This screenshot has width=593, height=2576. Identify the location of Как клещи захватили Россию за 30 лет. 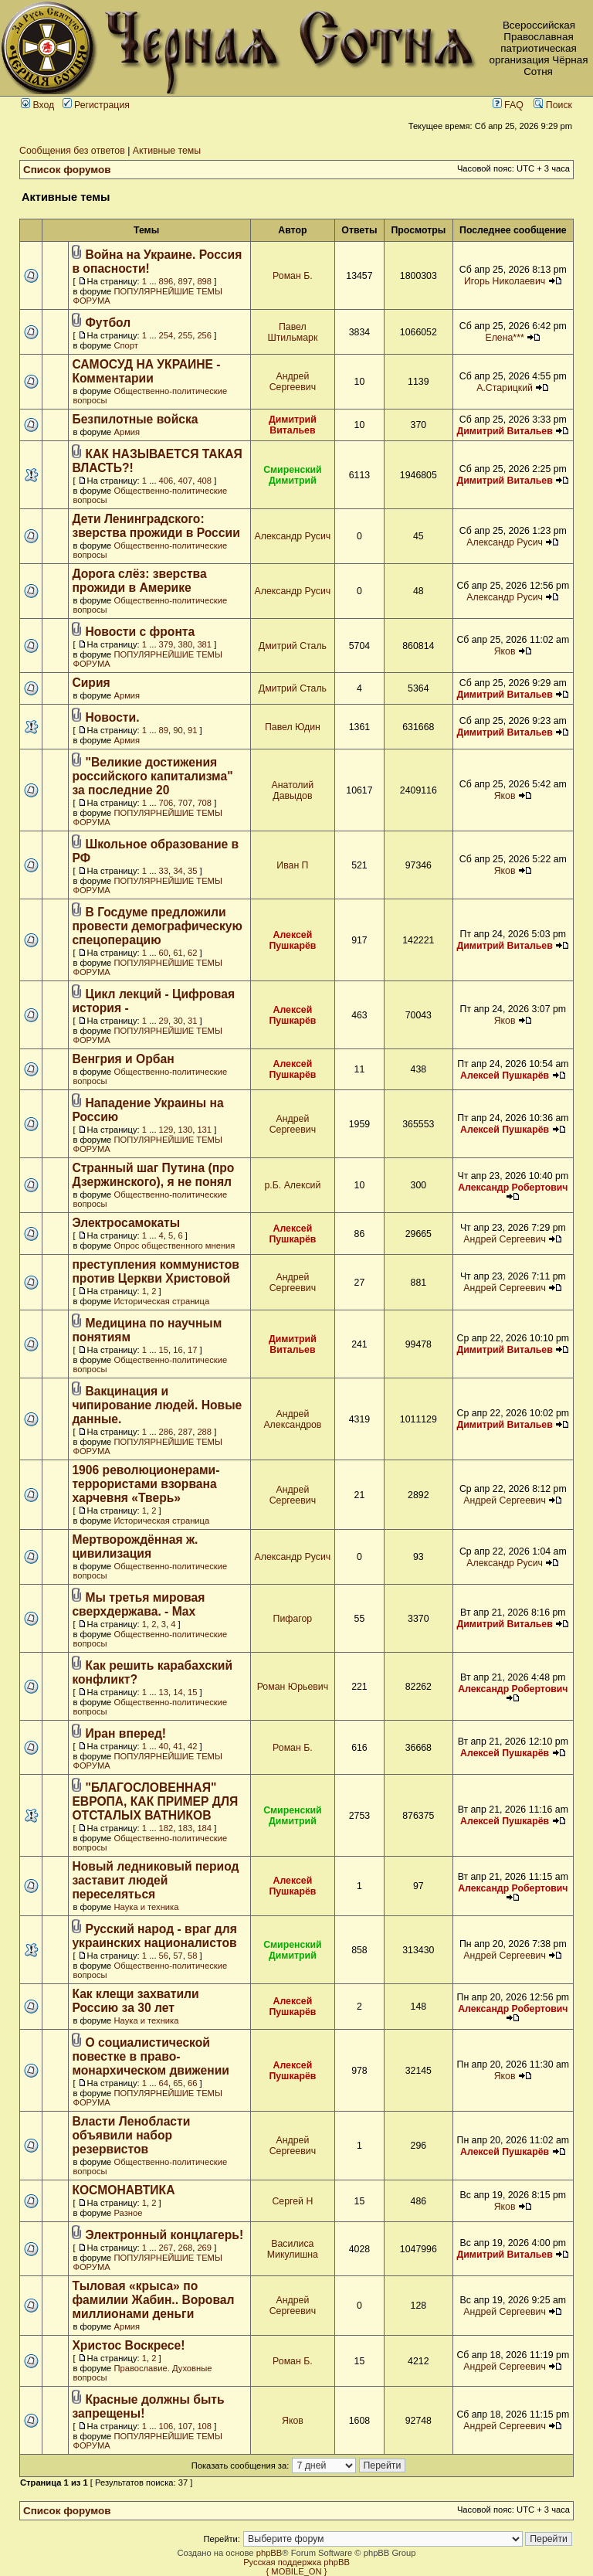
(135, 2000).